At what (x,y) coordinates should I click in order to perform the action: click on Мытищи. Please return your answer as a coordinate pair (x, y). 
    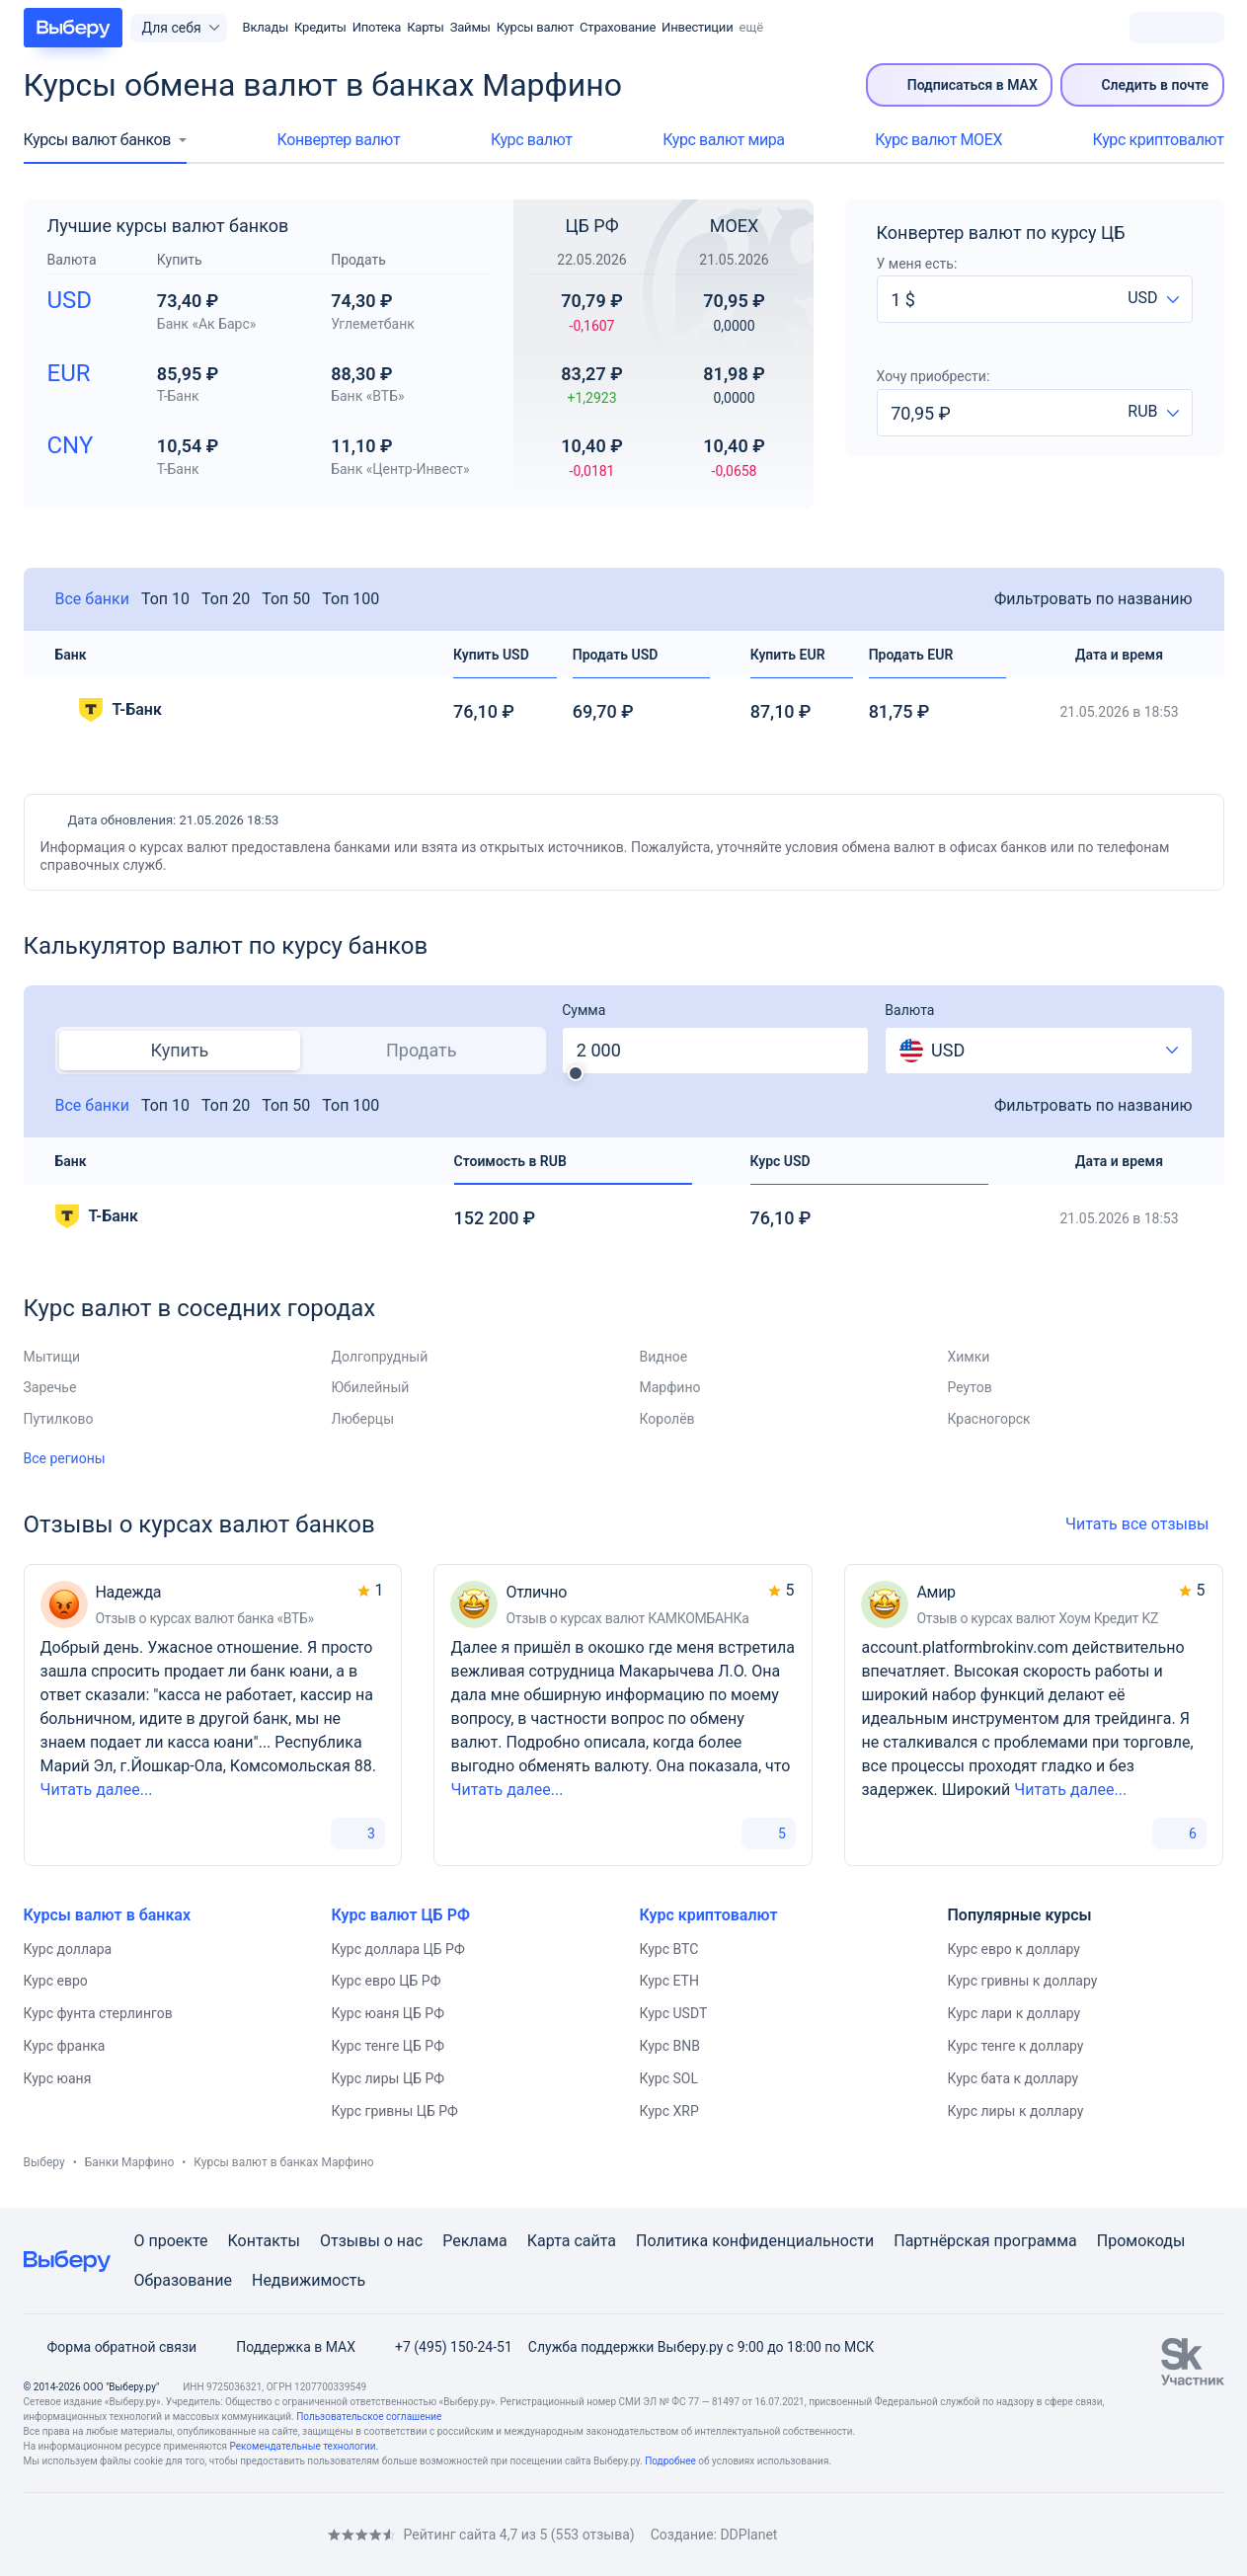
    Looking at the image, I should click on (52, 1357).